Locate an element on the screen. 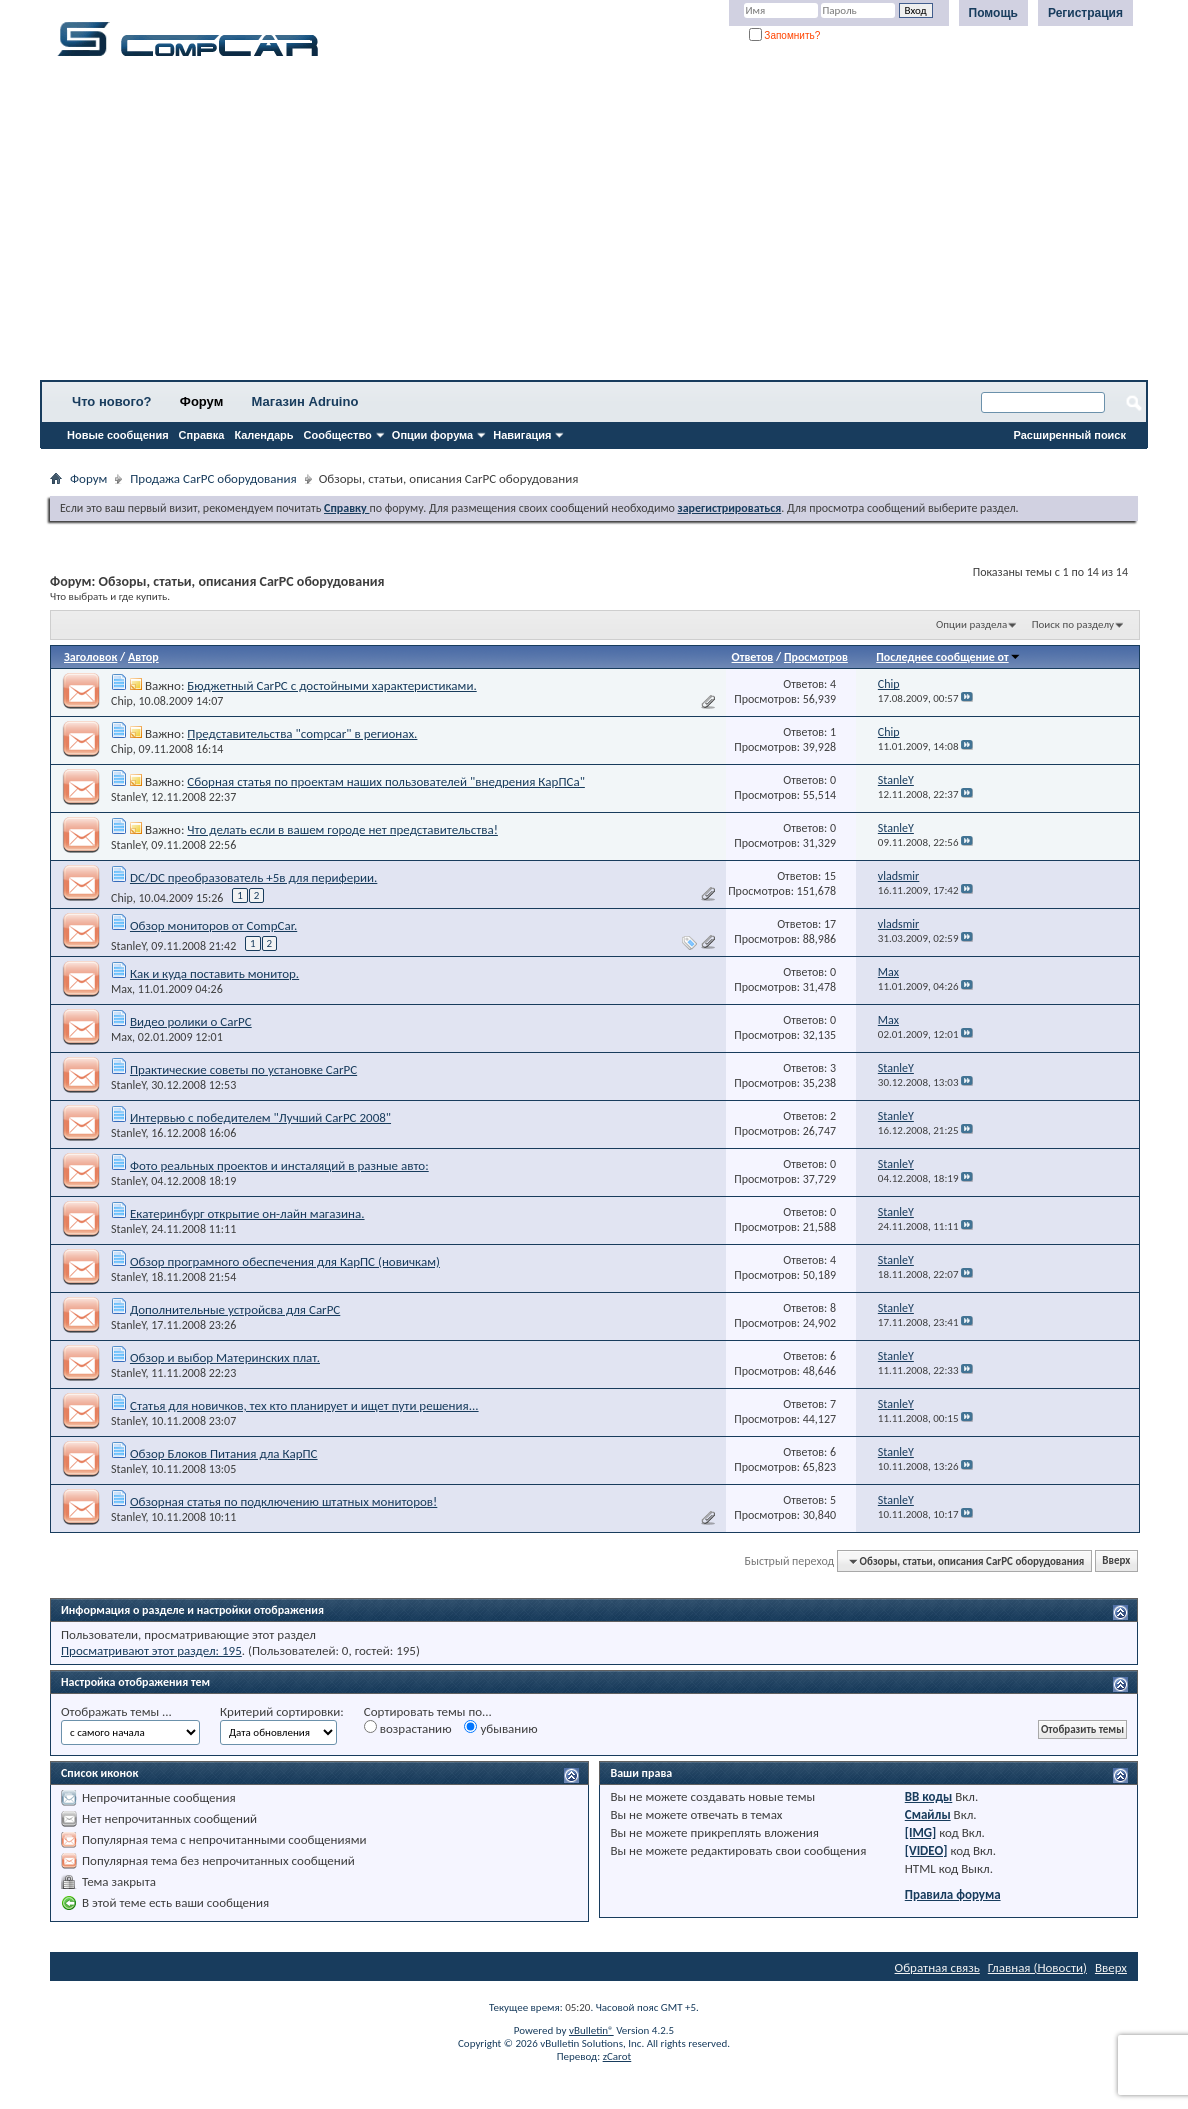  Интервью с победителем "Лучший CarPC 2008" is located at coordinates (260, 1117).